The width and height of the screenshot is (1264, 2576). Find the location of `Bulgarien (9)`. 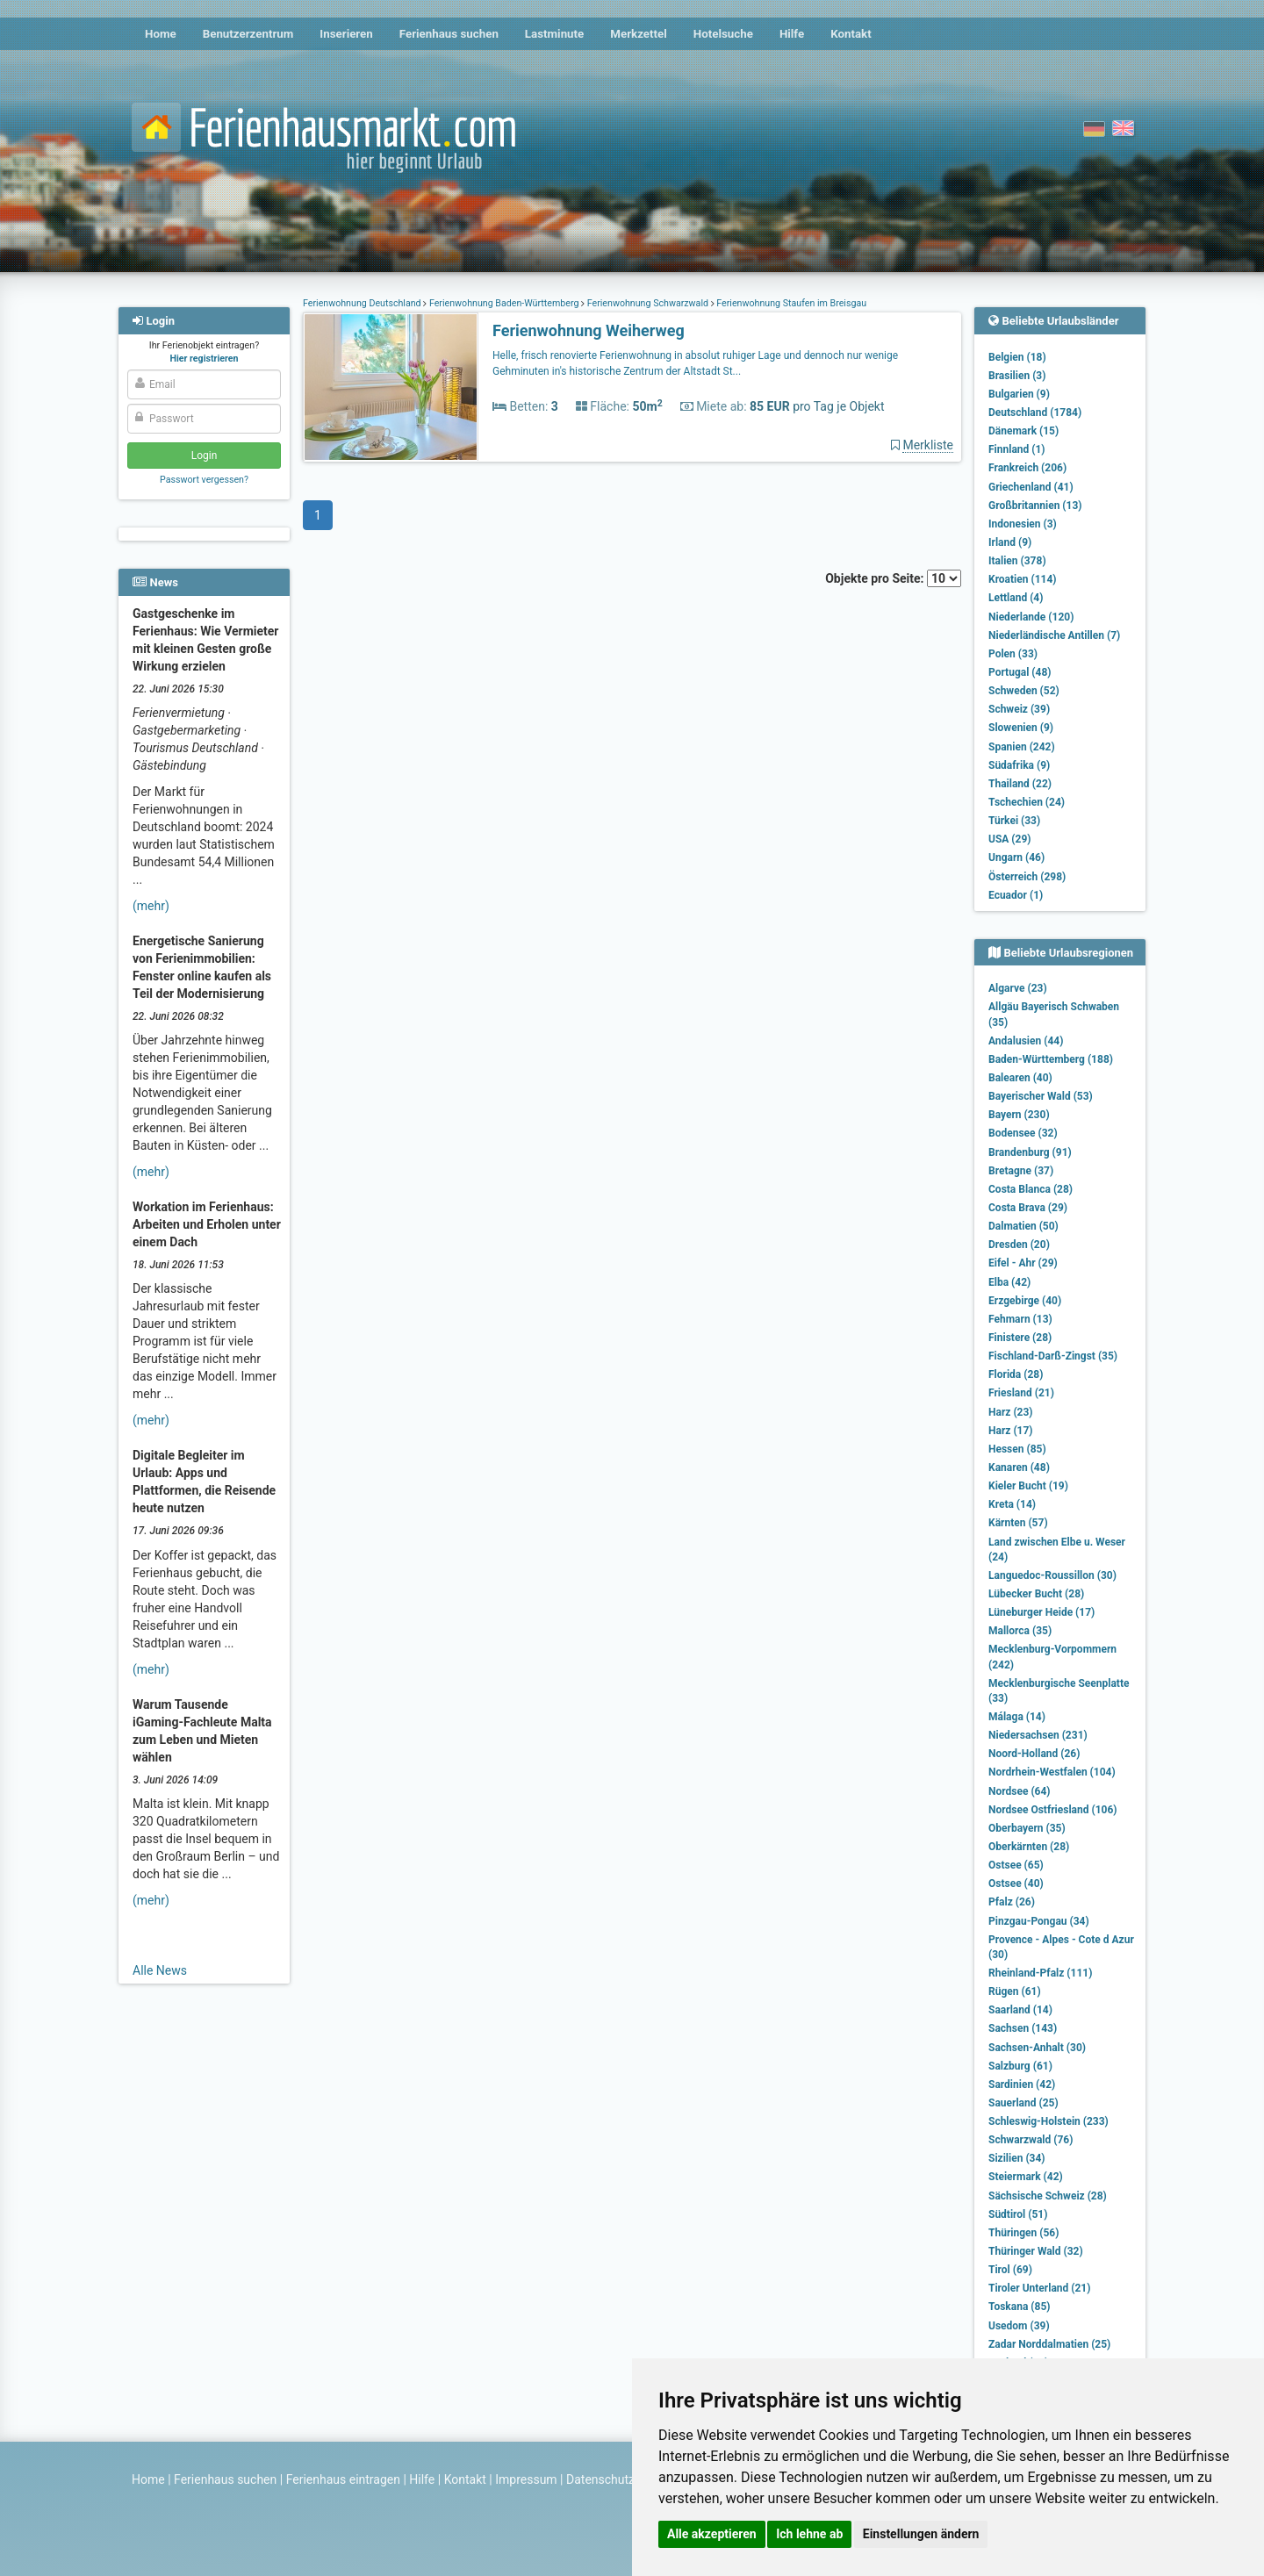

Bulgarien (9) is located at coordinates (1019, 394).